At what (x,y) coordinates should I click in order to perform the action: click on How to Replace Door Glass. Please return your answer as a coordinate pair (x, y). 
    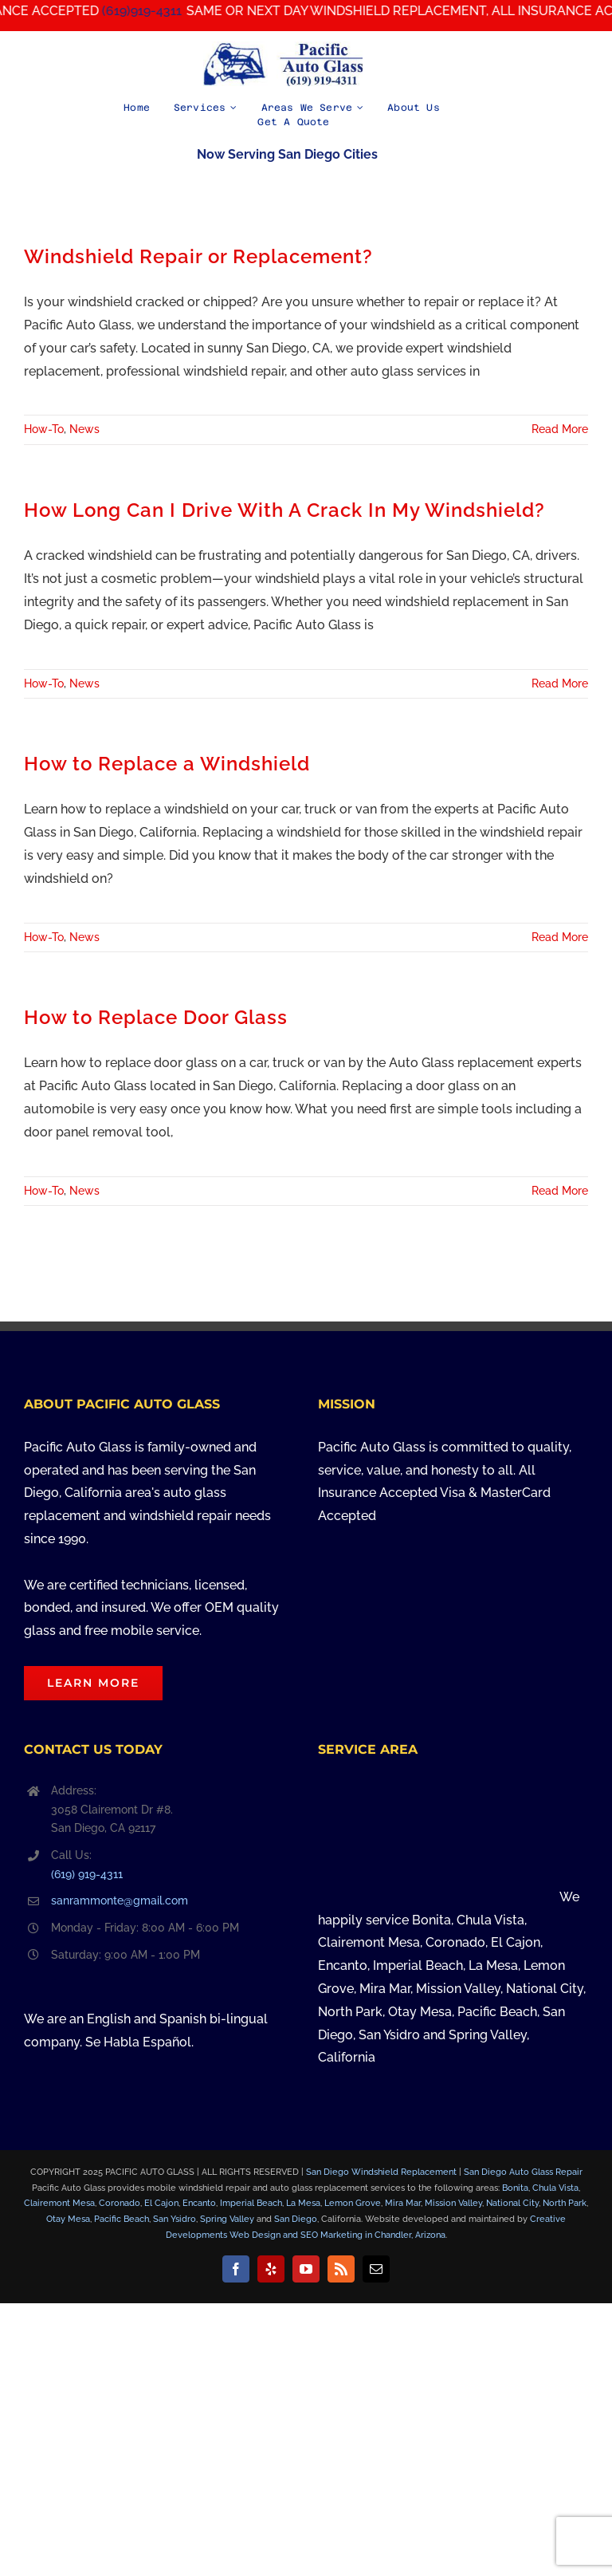
    Looking at the image, I should click on (156, 1017).